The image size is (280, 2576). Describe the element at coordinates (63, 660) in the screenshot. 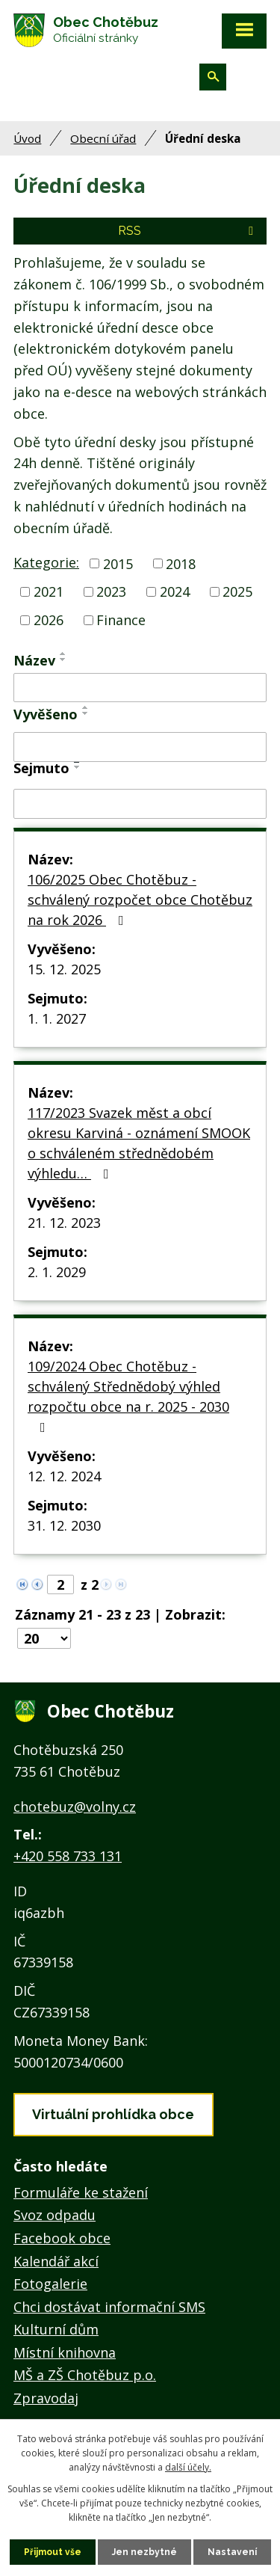

I see `[Seřadit podle Název sestupně]` at that location.